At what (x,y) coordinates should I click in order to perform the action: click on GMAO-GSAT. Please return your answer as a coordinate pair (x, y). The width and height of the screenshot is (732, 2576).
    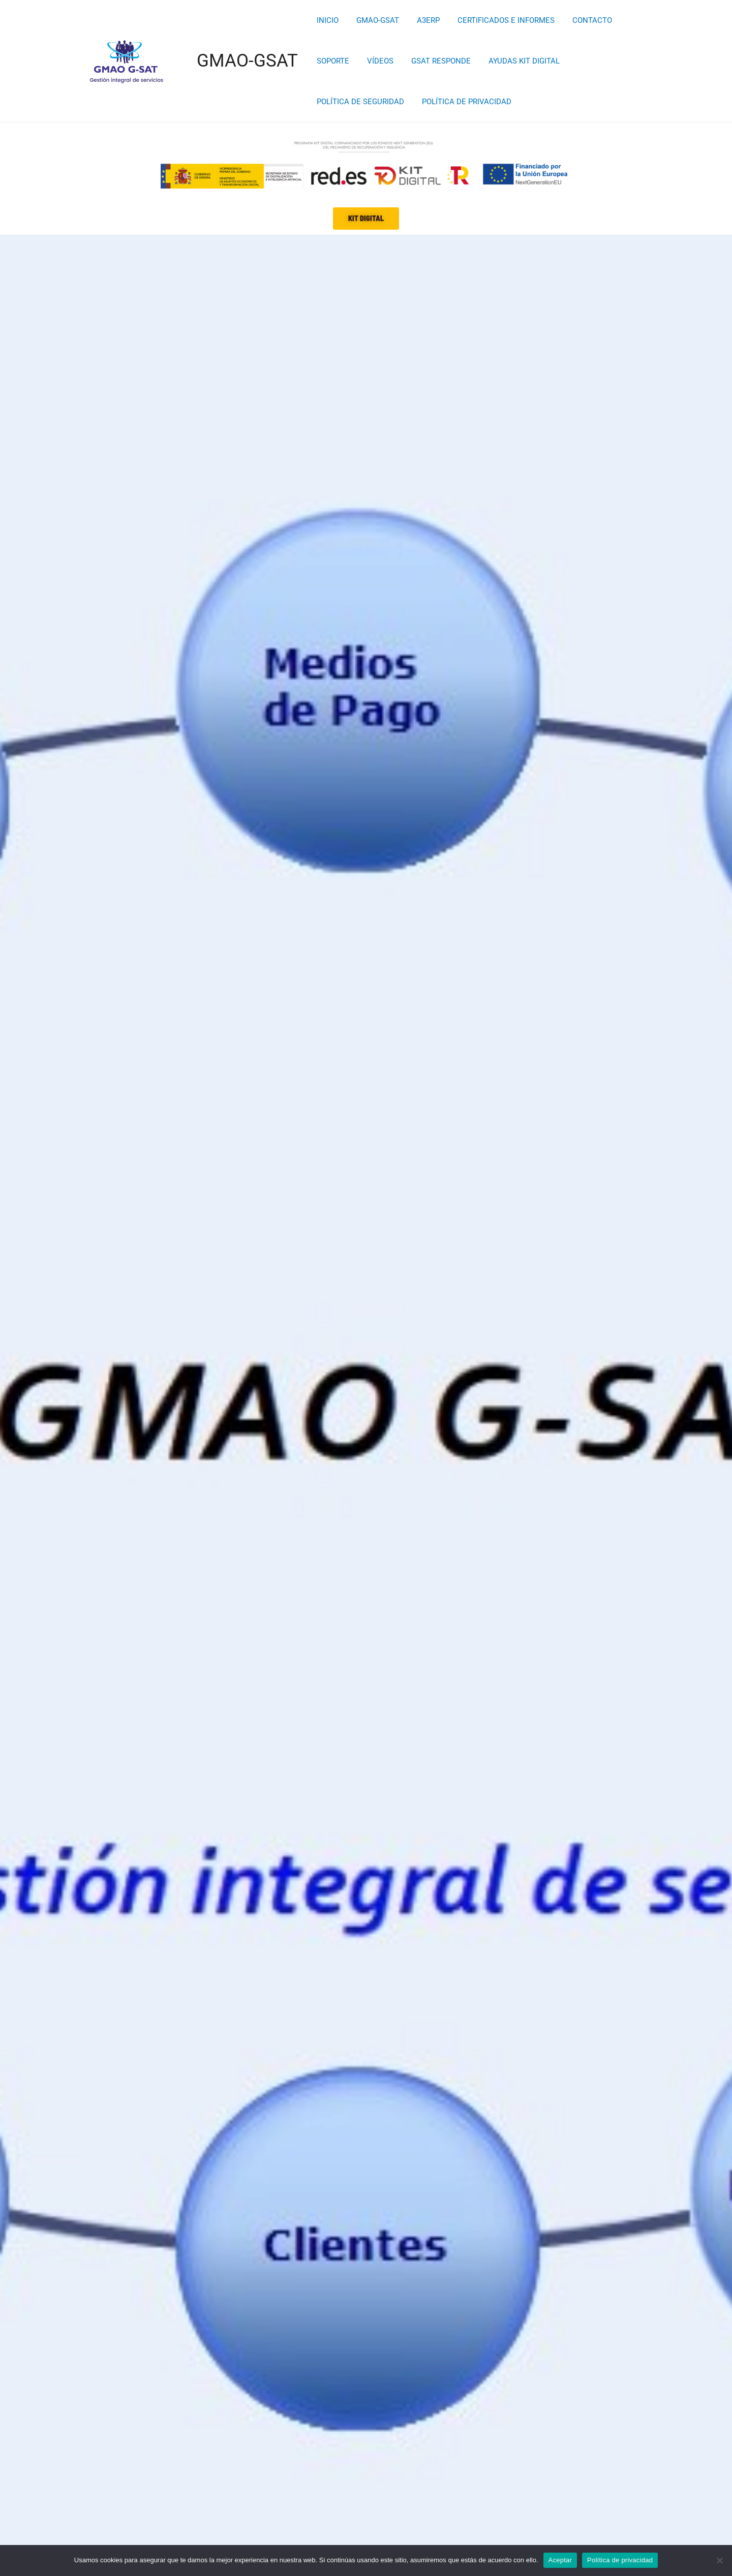
    Looking at the image, I should click on (247, 60).